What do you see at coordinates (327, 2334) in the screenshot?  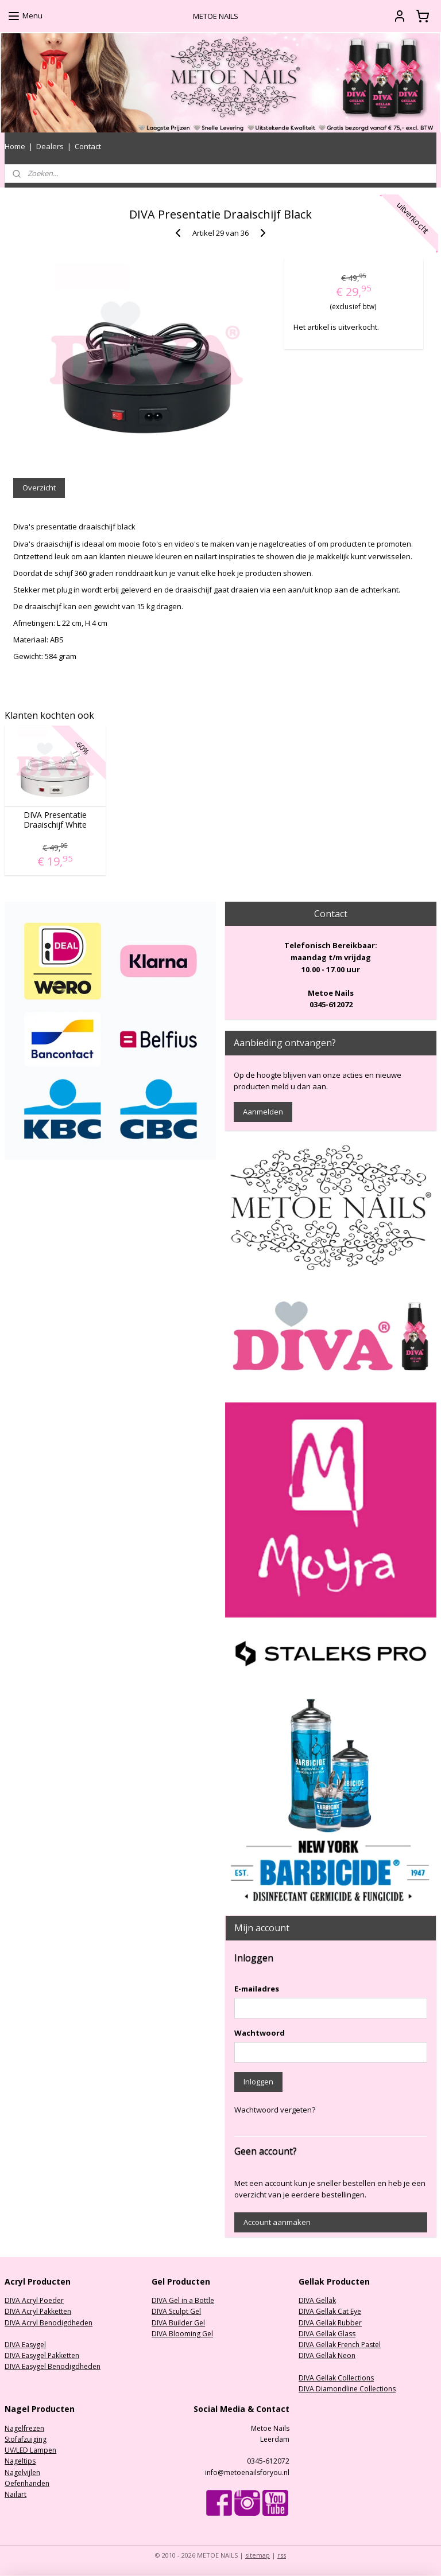 I see `DIVA Gellak Glass` at bounding box center [327, 2334].